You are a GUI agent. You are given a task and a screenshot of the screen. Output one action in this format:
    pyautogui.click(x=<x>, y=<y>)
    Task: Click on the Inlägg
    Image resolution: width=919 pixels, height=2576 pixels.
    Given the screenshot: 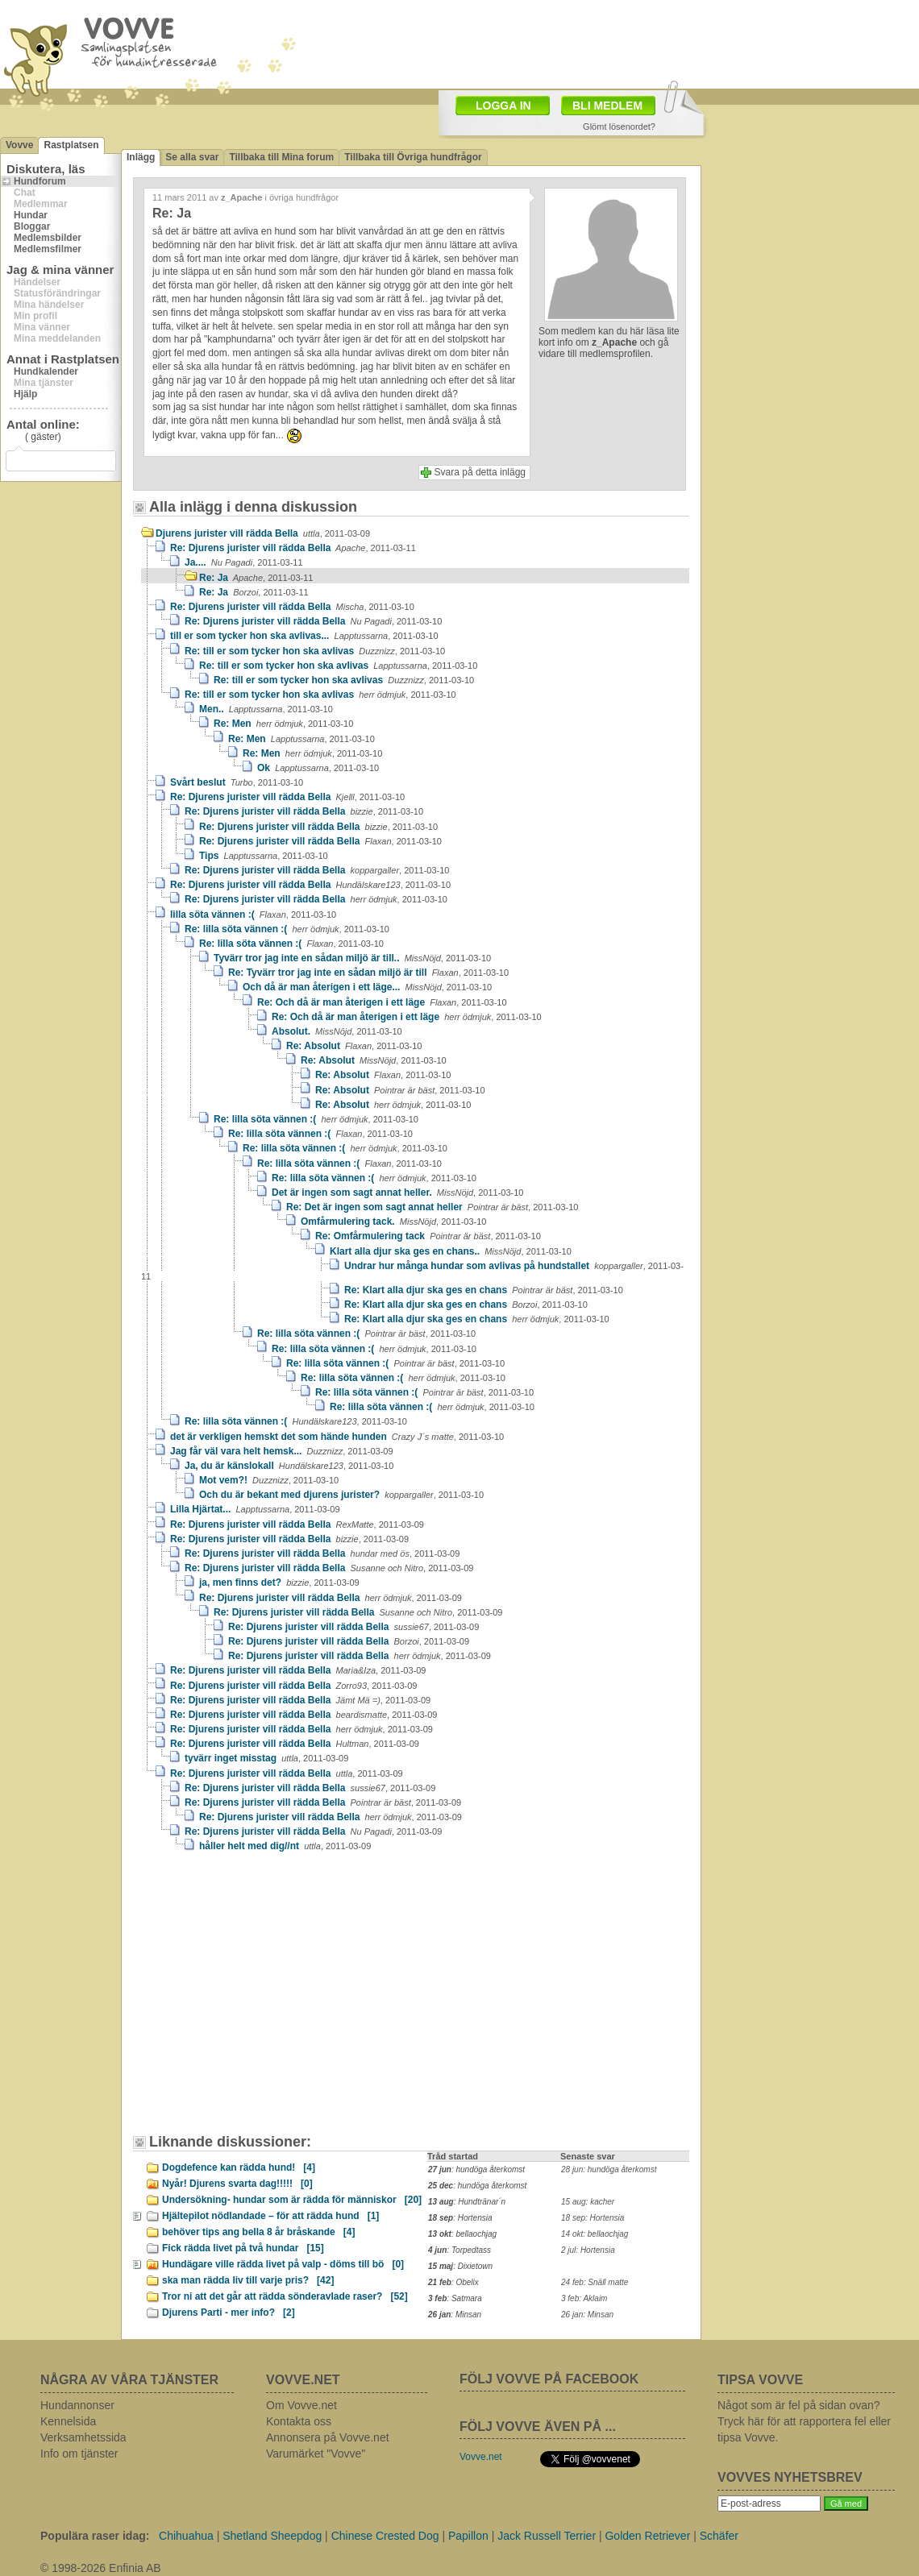 What is the action you would take?
    pyautogui.click(x=141, y=157)
    